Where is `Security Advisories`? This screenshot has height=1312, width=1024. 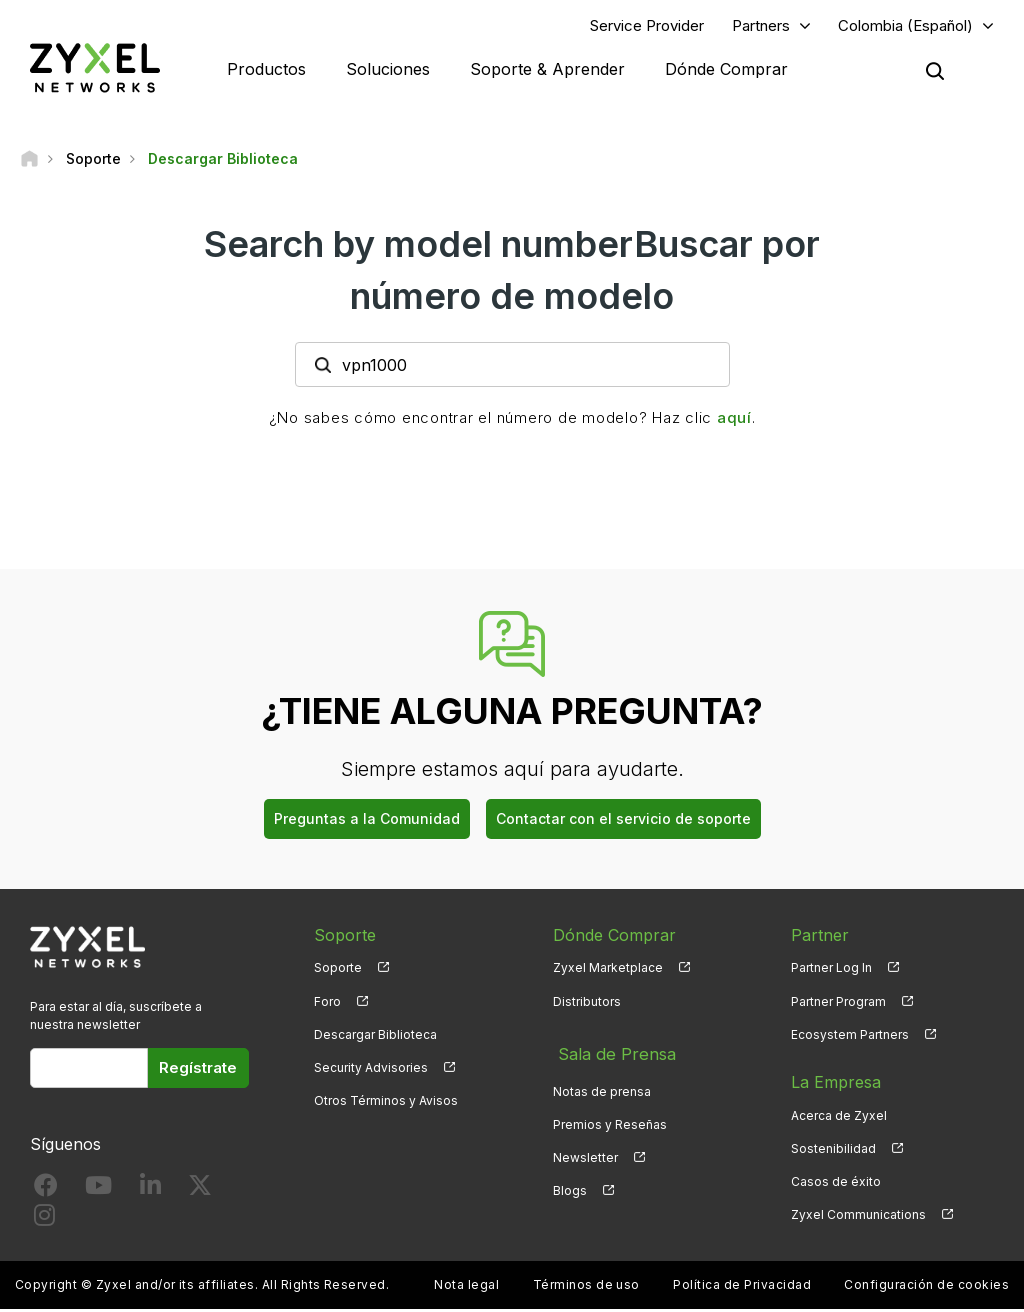 Security Advisories is located at coordinates (371, 1069).